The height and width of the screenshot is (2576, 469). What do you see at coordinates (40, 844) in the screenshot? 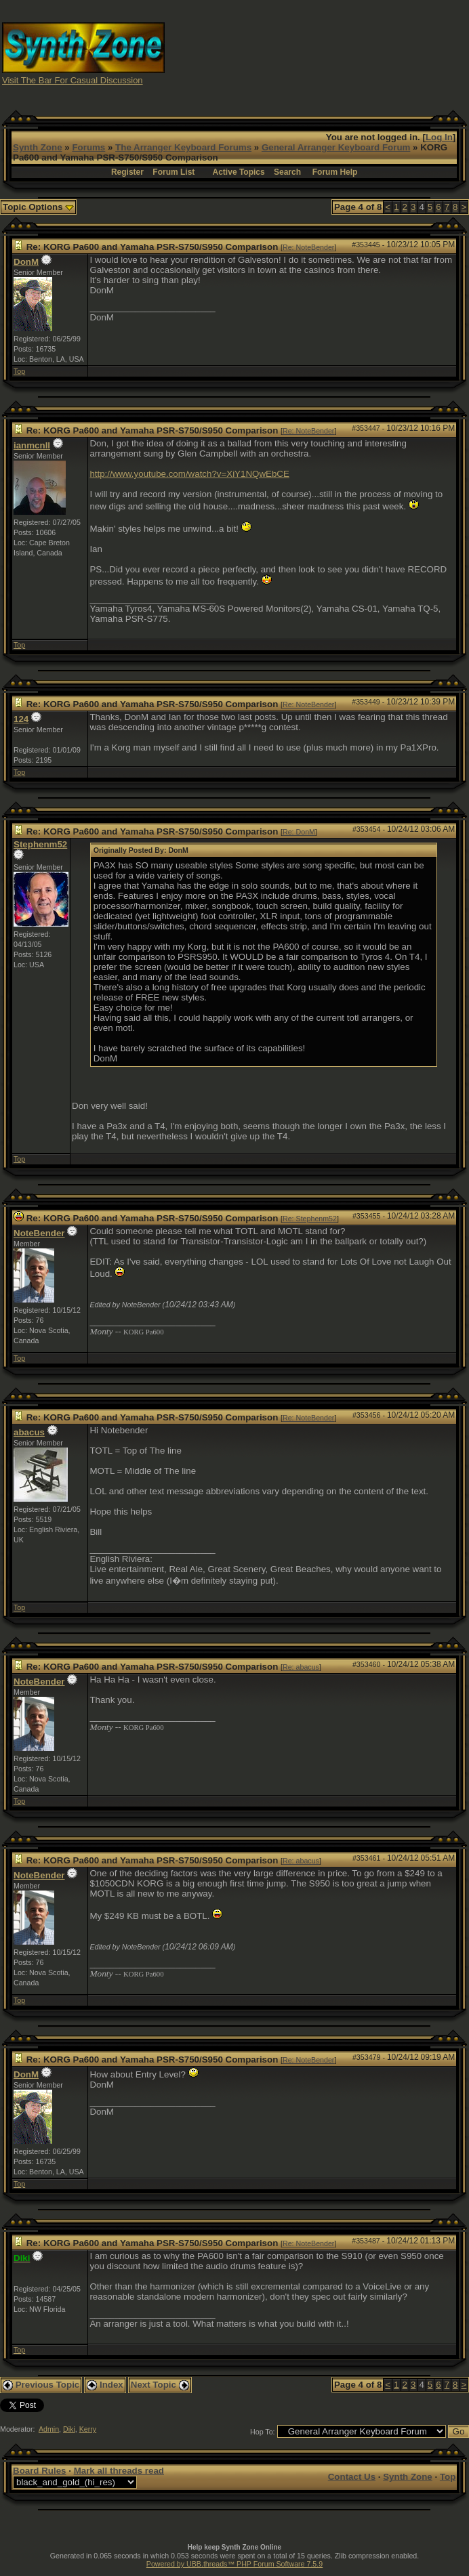
I see `Stephenm52` at bounding box center [40, 844].